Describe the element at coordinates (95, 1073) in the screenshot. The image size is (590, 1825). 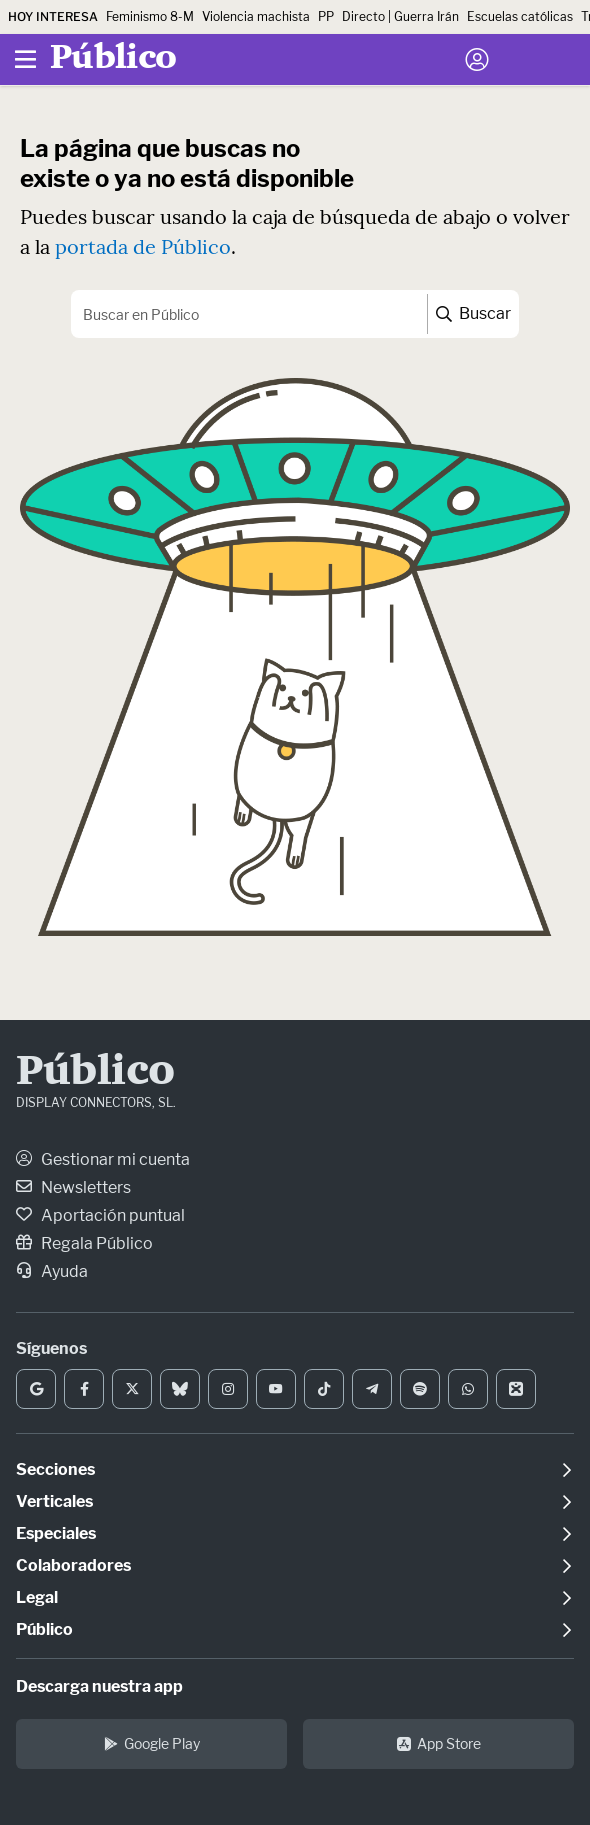
I see `Público` at that location.